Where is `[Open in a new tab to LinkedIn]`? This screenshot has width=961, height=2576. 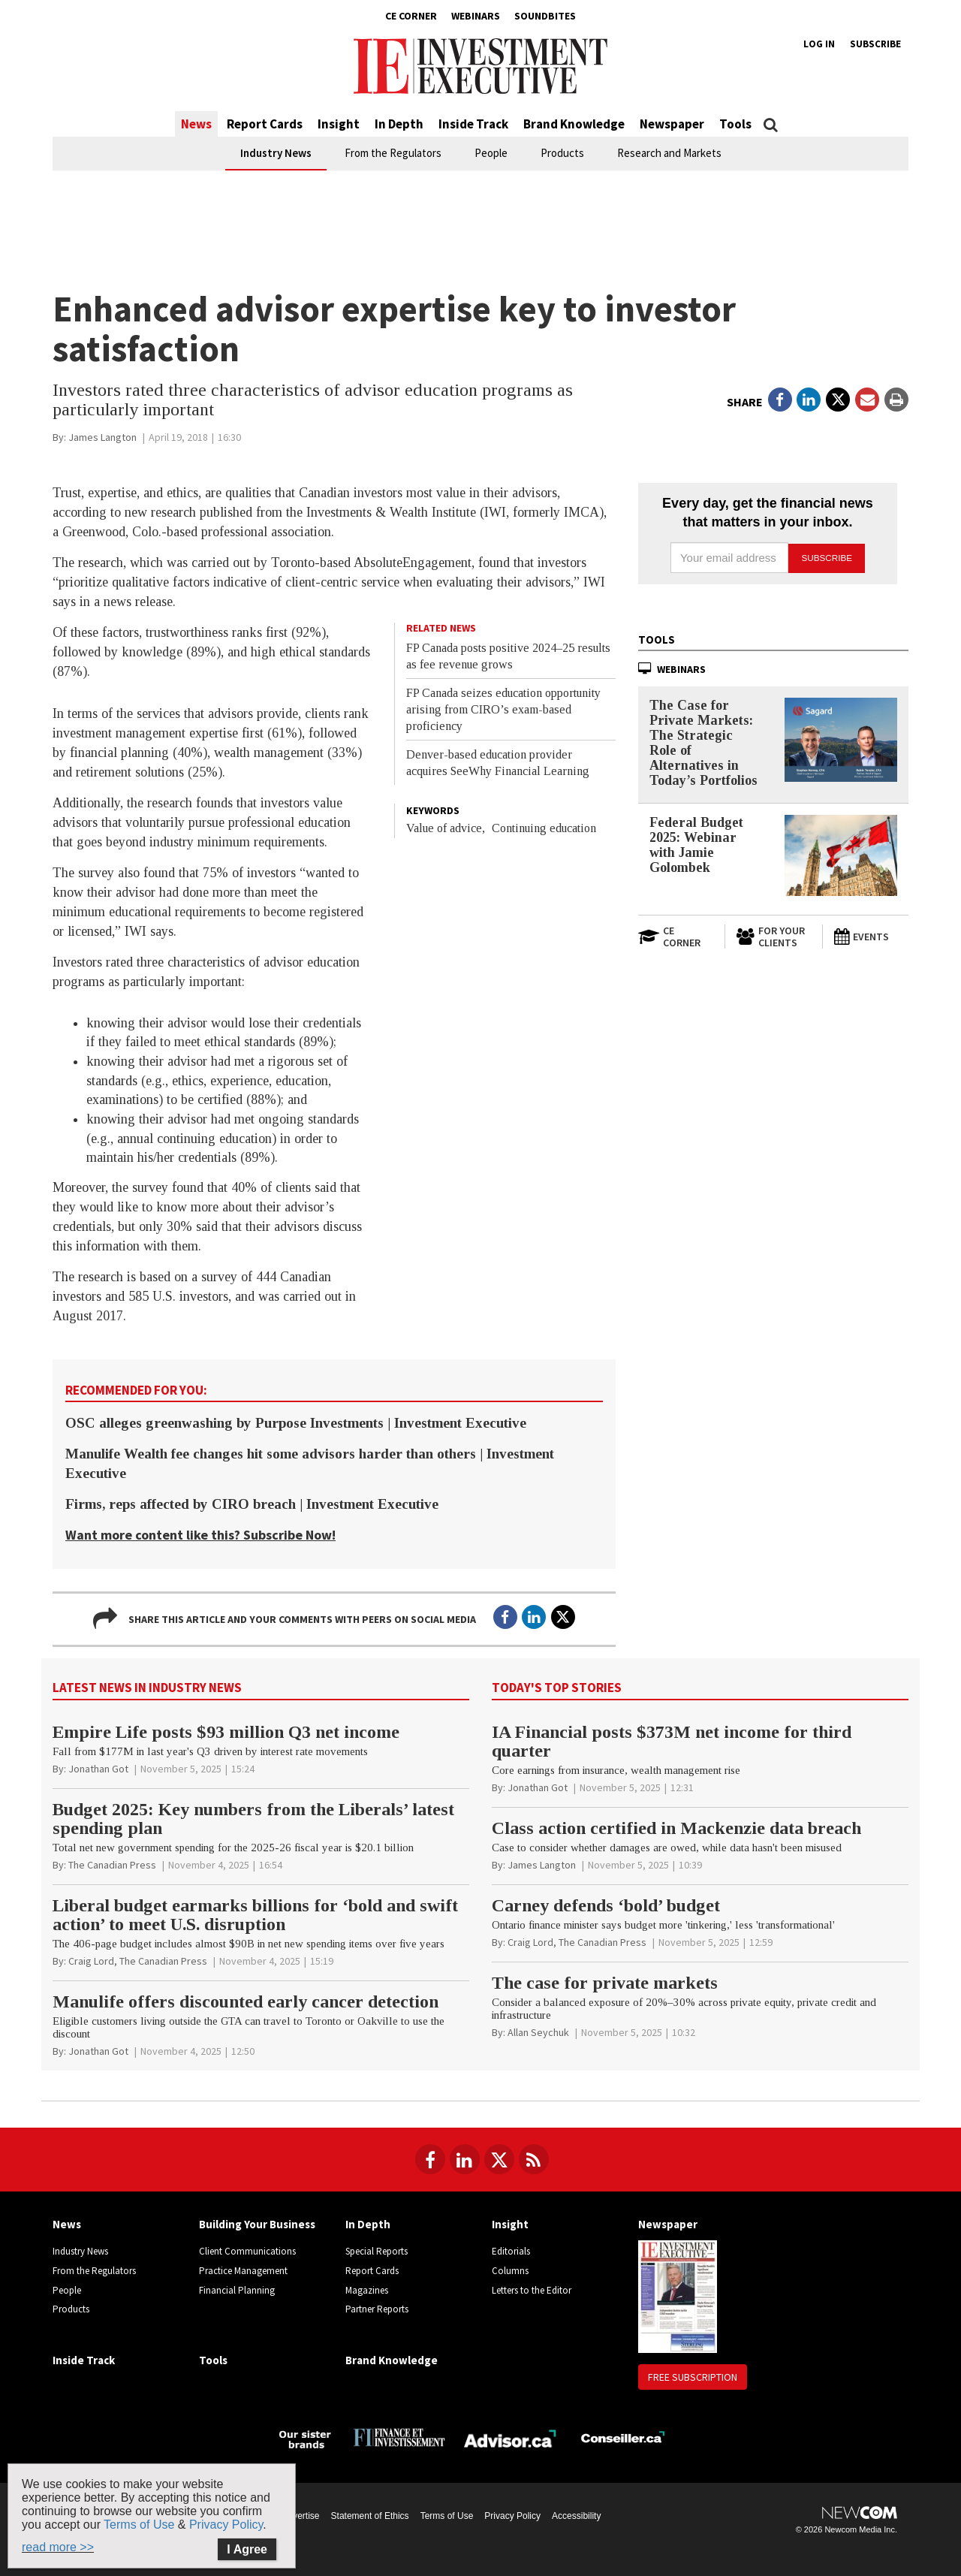 [Open in a new tab to LinkedIn] is located at coordinates (809, 400).